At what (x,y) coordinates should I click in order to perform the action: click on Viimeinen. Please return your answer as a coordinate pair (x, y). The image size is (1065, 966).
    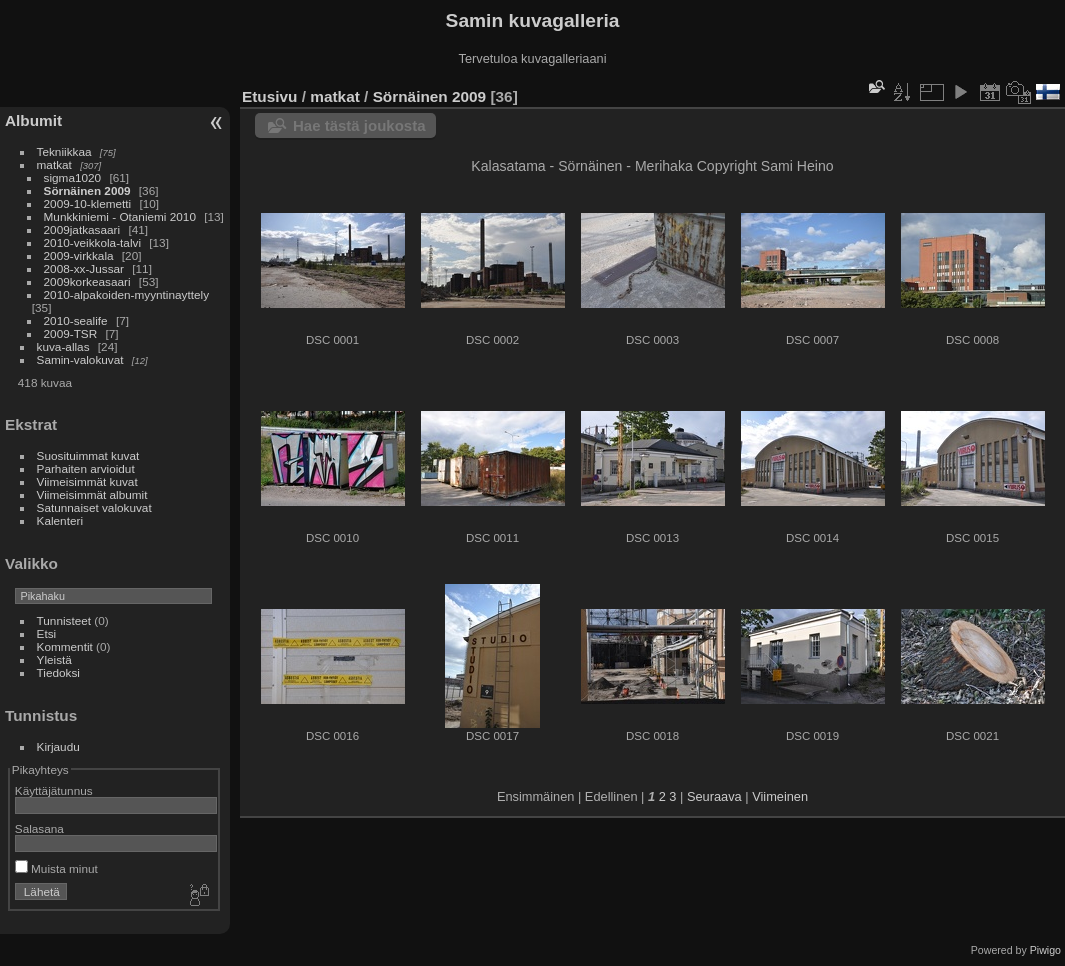
    Looking at the image, I should click on (780, 796).